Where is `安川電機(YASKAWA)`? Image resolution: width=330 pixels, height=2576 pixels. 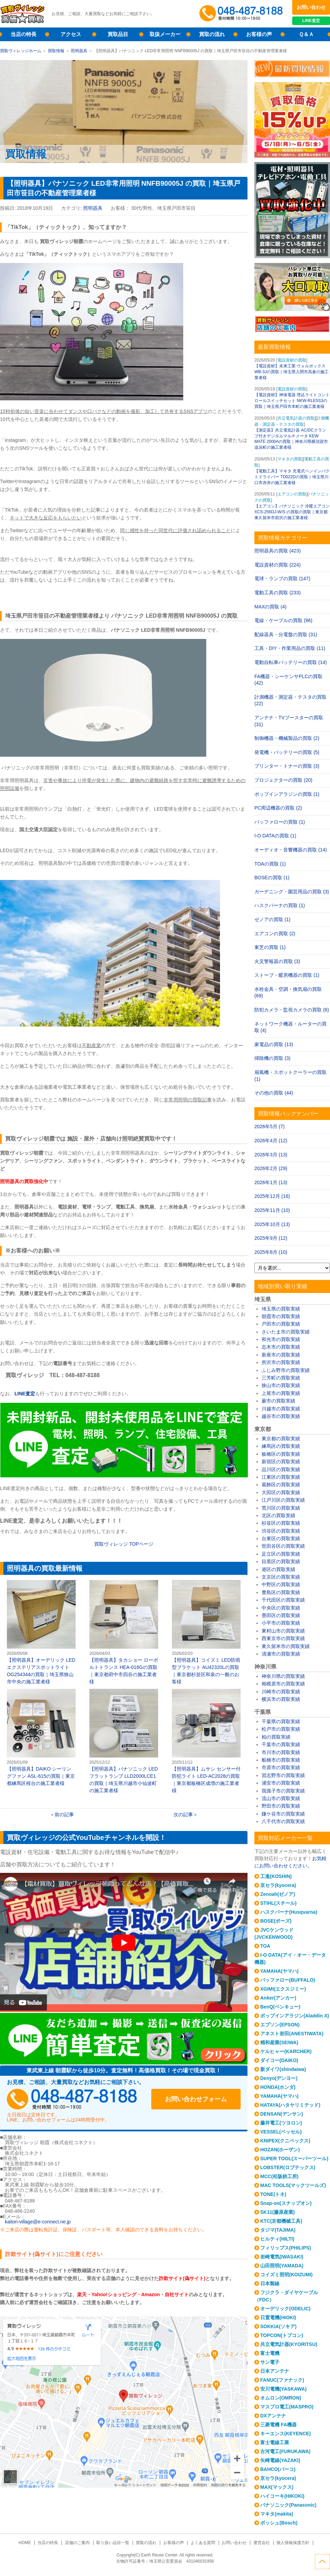
安川電機(YASKAWA) is located at coordinates (283, 2389).